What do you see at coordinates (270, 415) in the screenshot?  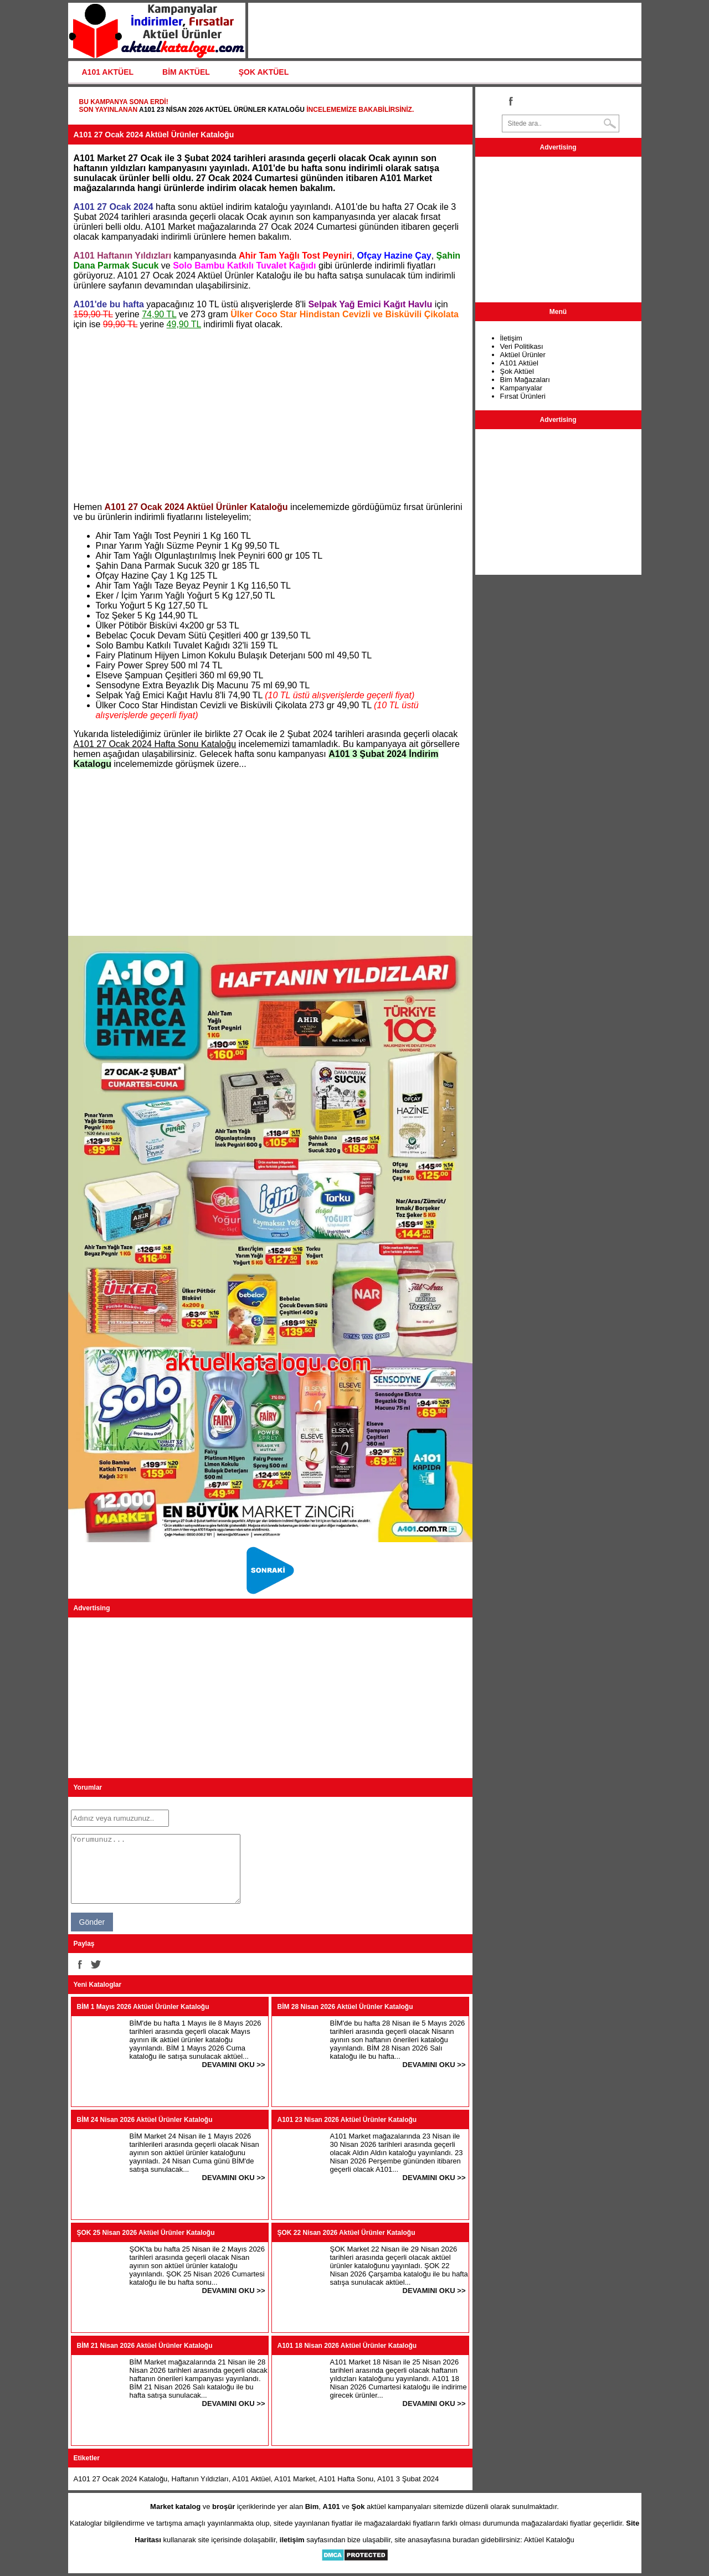 I see `[Advertisement]` at bounding box center [270, 415].